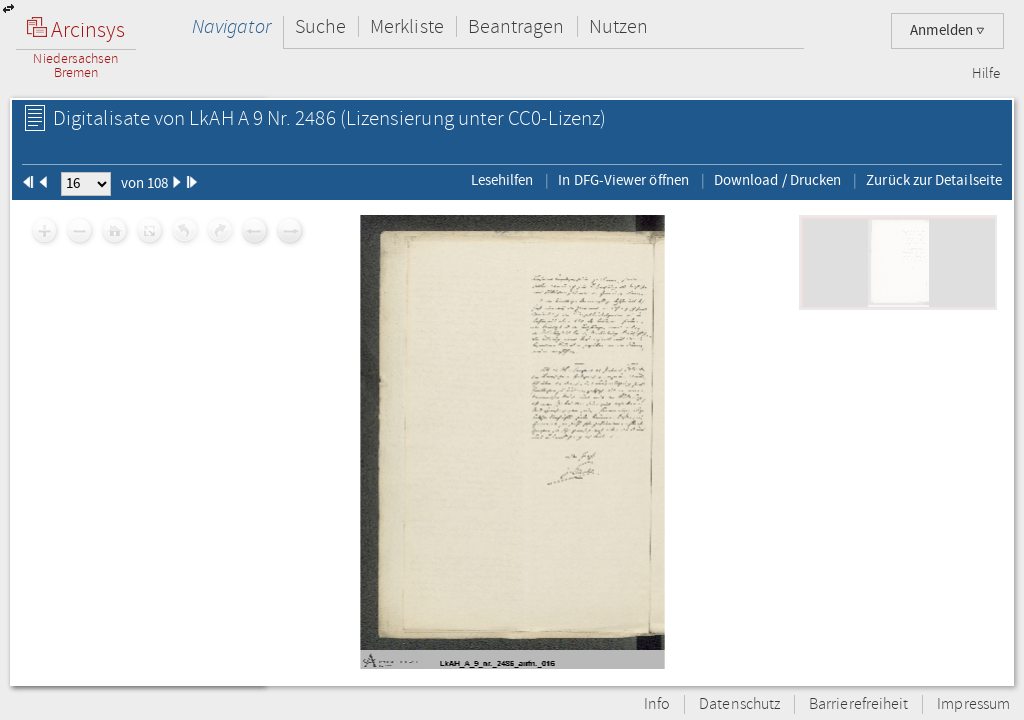  What do you see at coordinates (502, 180) in the screenshot?
I see `Lesehilfen` at bounding box center [502, 180].